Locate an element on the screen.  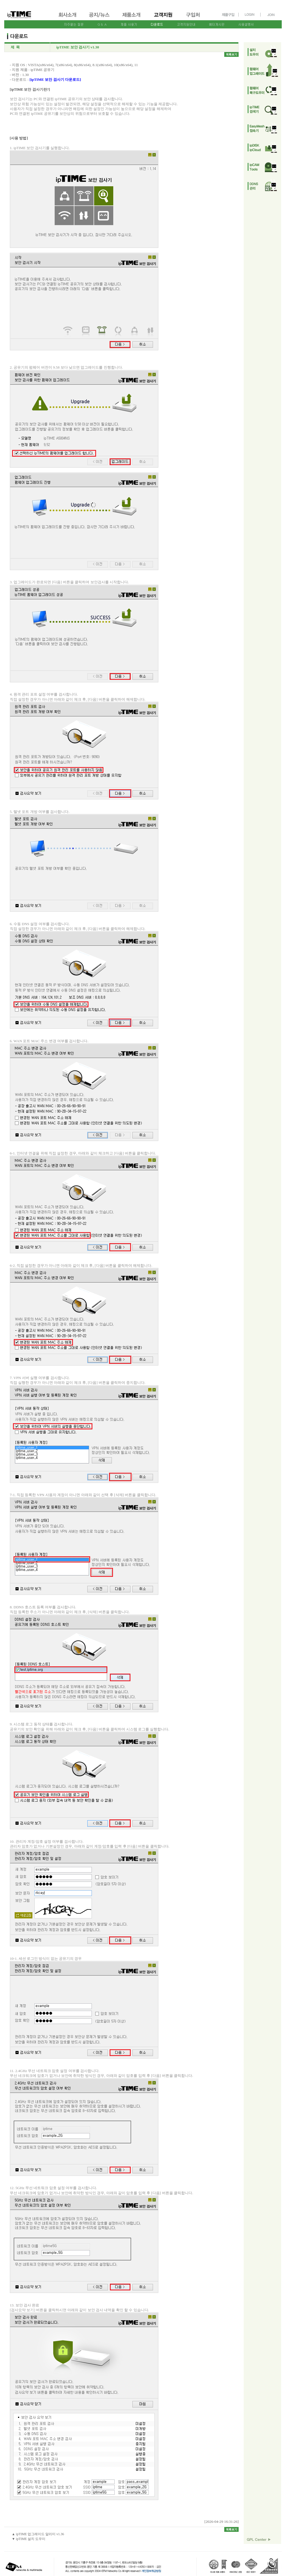
1. ipTIME 보안 검사기를 실행합니다. is located at coordinates (84, 248).